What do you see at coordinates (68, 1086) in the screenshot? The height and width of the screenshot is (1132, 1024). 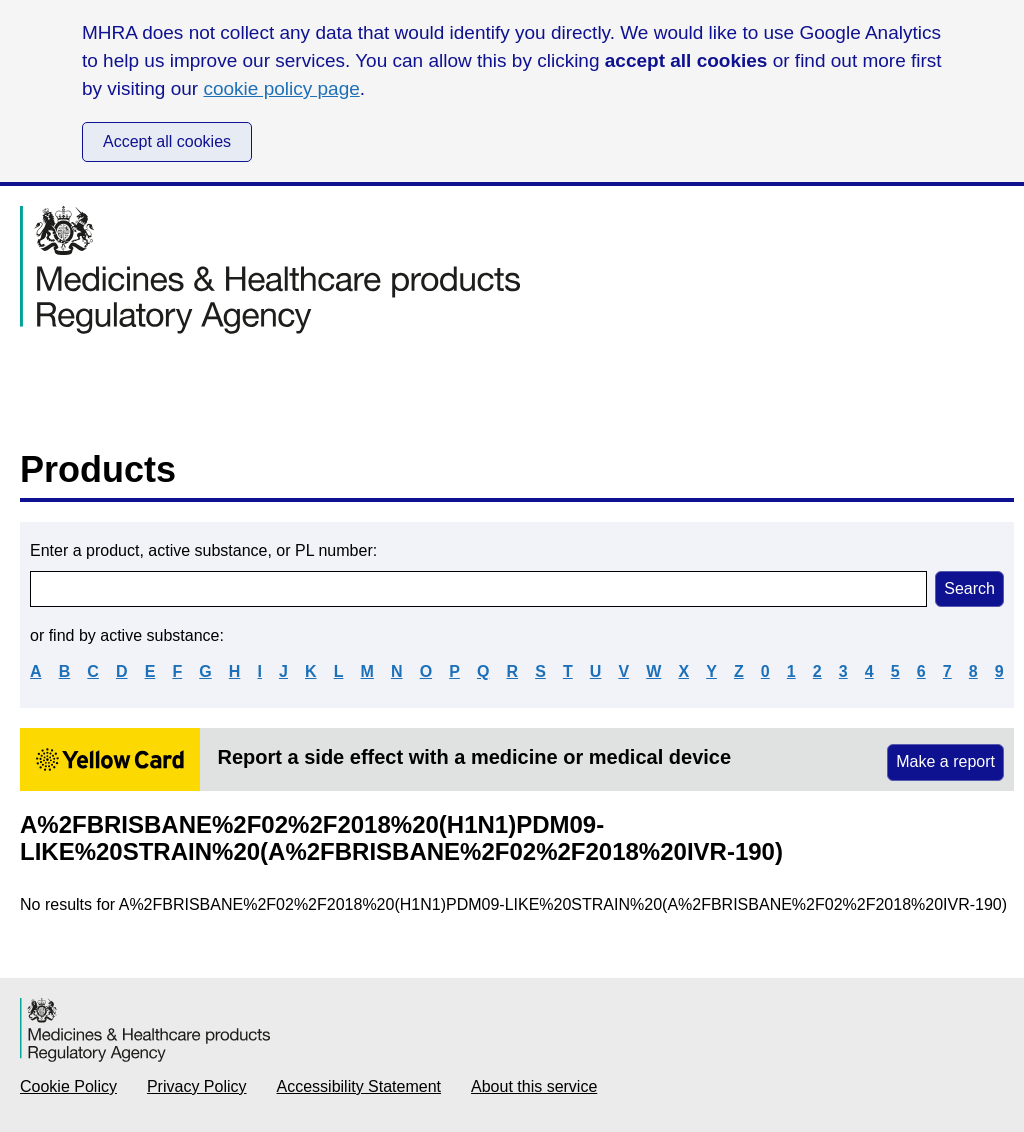 I see `Cookie Policy` at bounding box center [68, 1086].